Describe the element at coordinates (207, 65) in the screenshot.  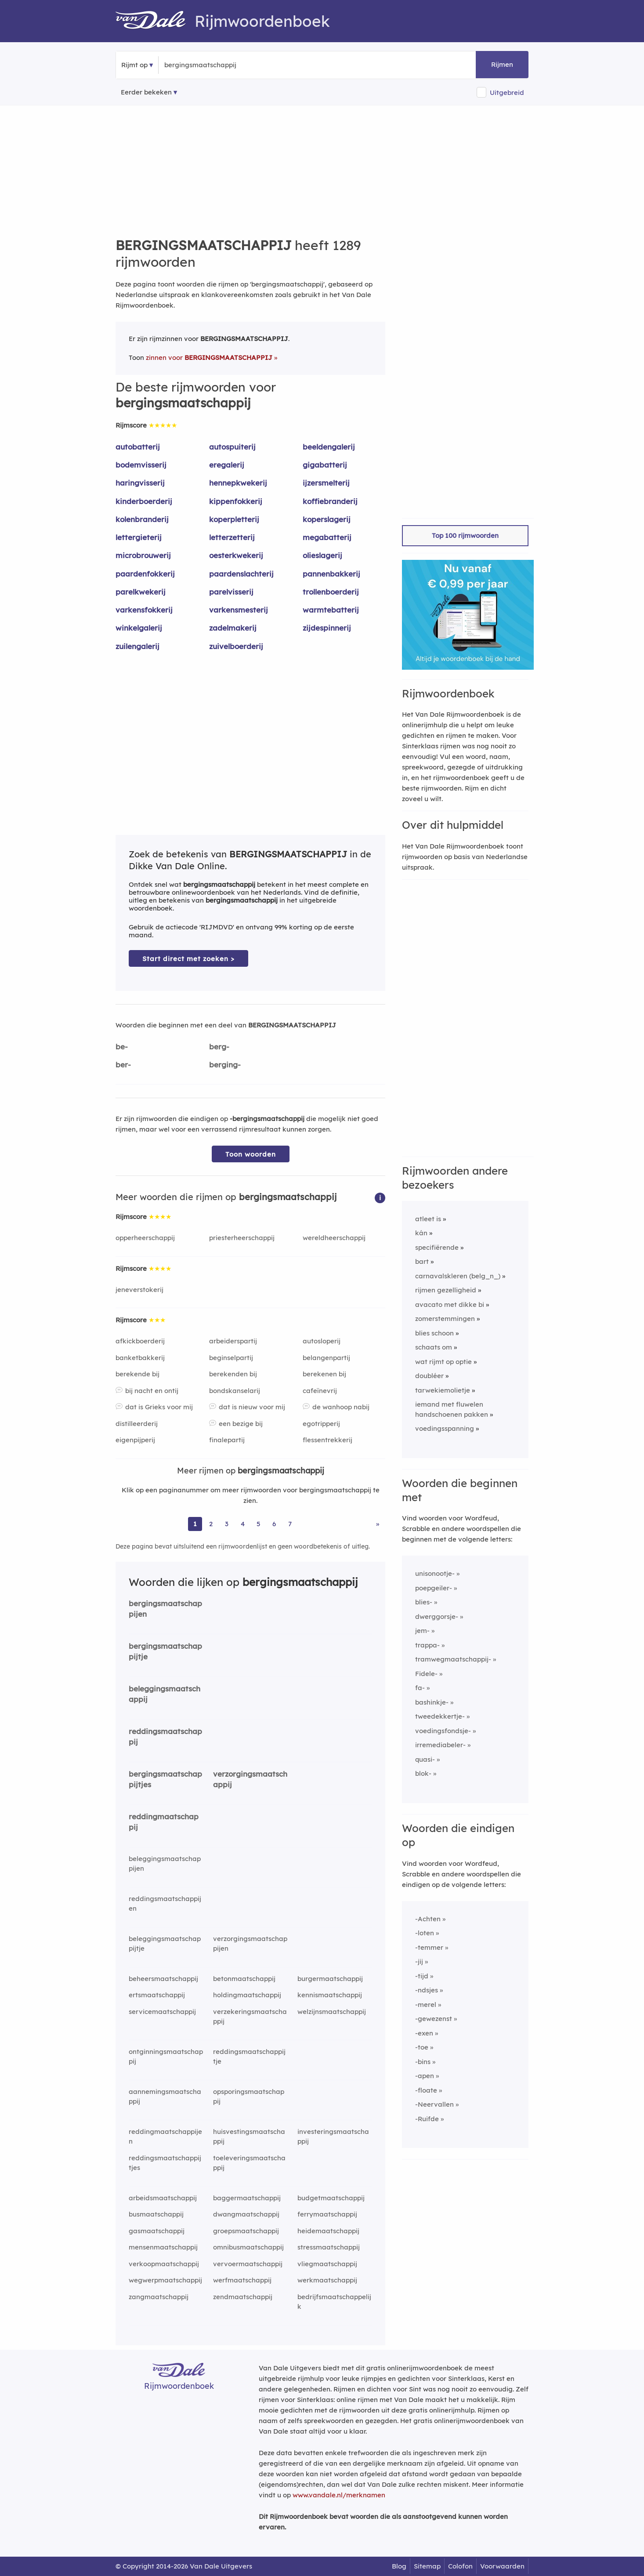
I see `[Zoek rijmwoorden]` at that location.